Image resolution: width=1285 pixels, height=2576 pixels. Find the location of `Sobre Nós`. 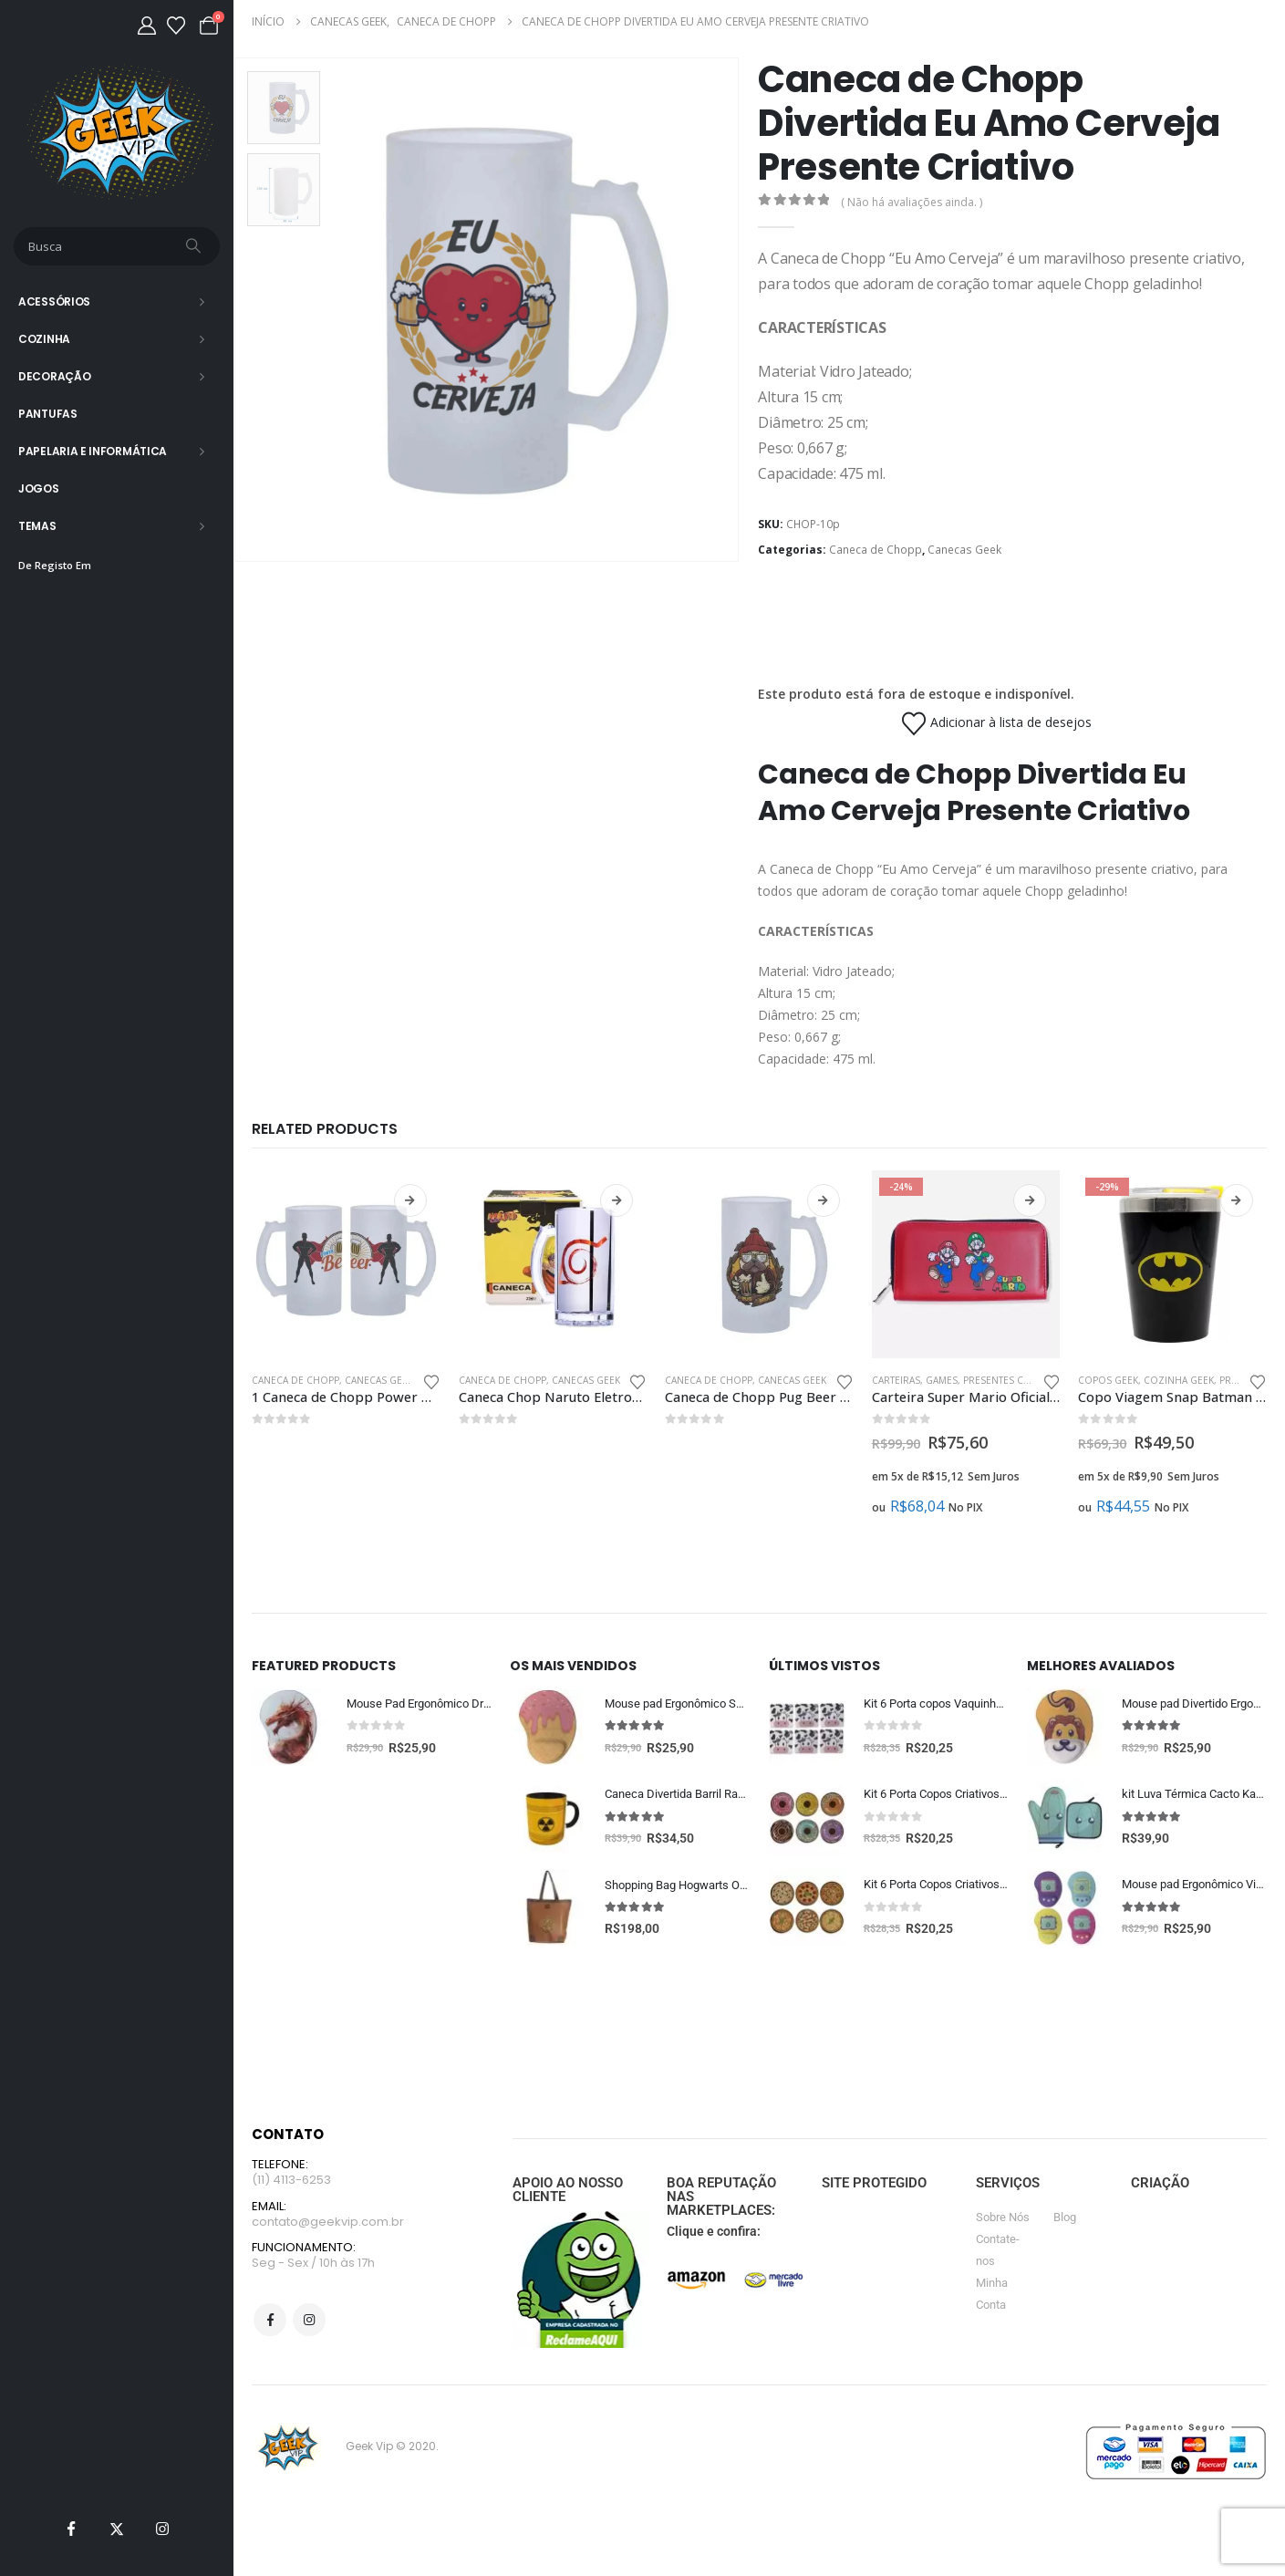

Sobre Nós is located at coordinates (1003, 2220).